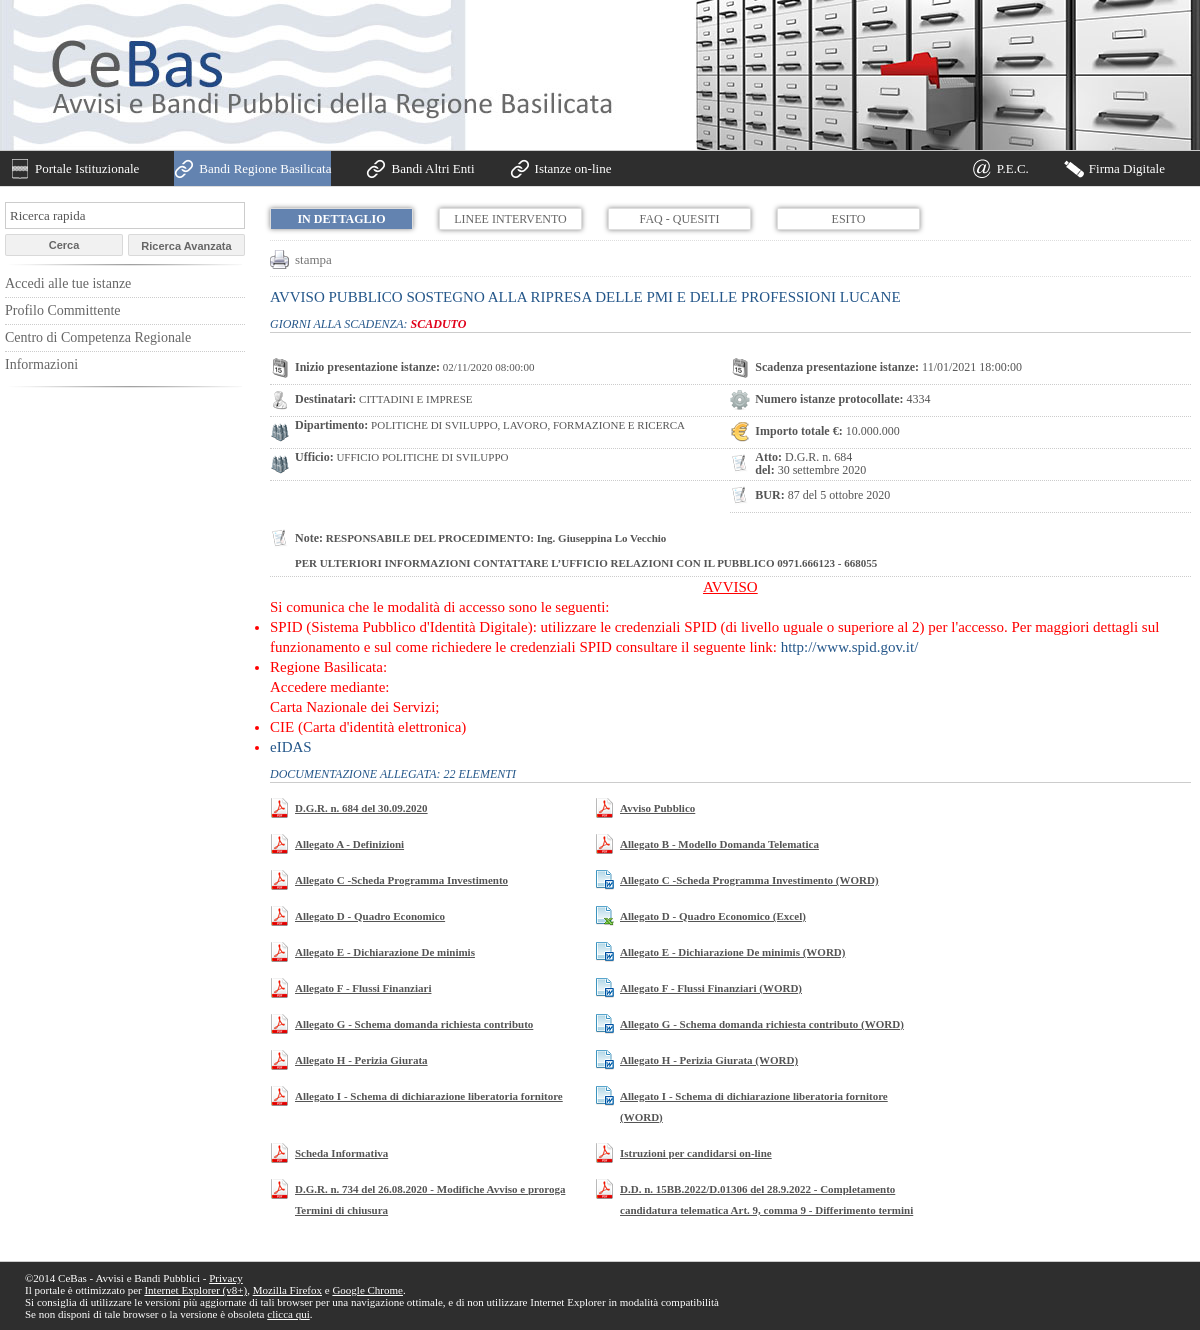 This screenshot has height=1330, width=1200. I want to click on Allegato C -Scheda Programma Investimento (WORD), so click(749, 880).